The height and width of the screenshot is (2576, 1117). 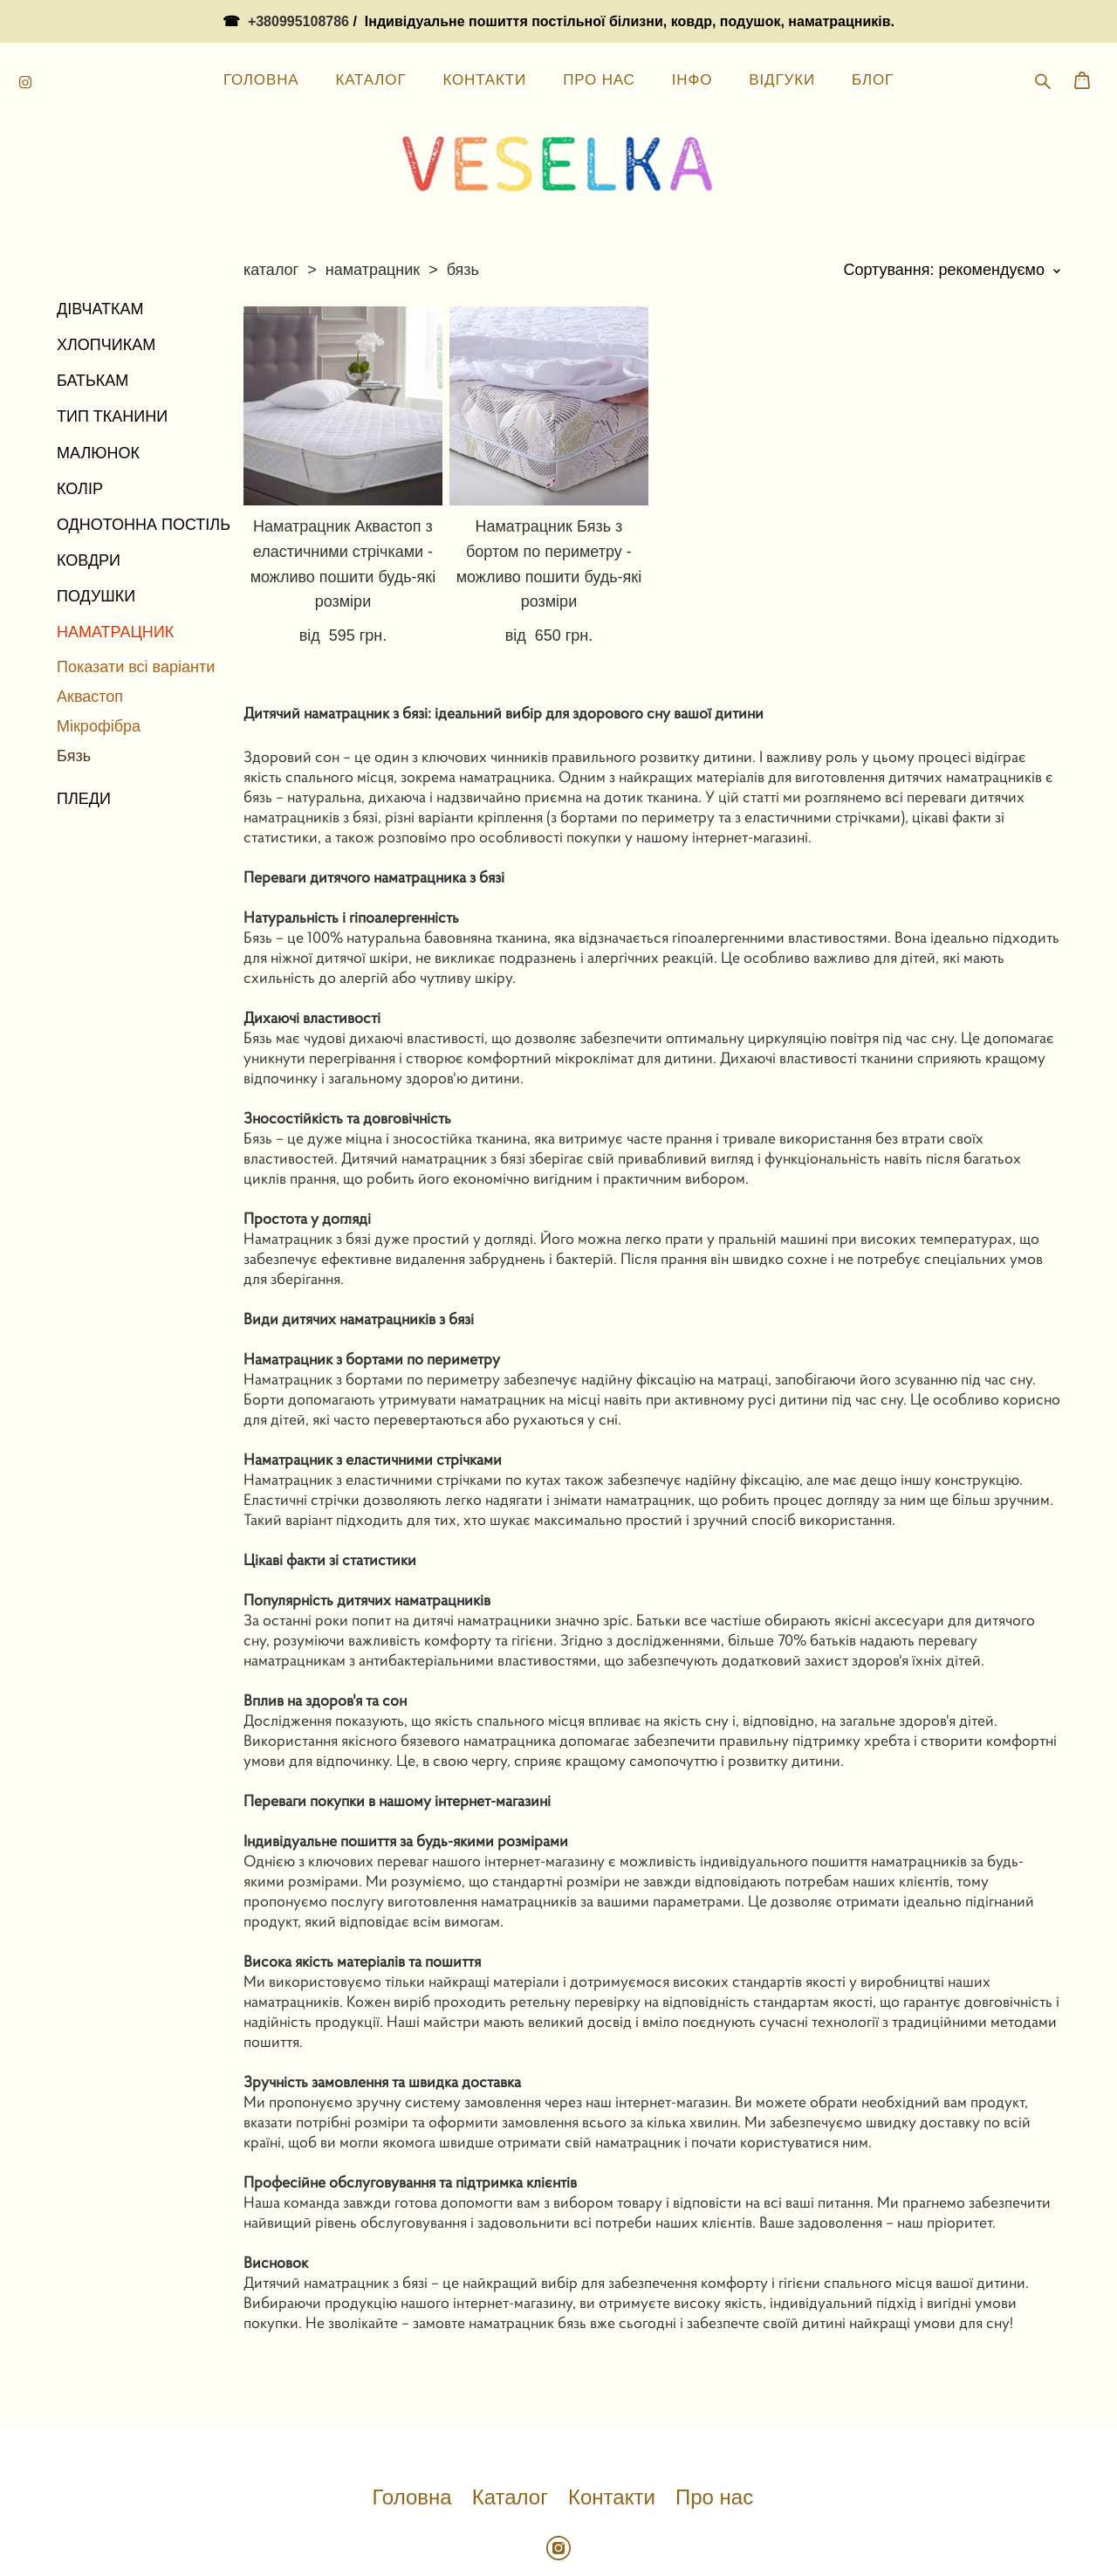 What do you see at coordinates (599, 24) in the screenshot?
I see `ПРО НАС` at bounding box center [599, 24].